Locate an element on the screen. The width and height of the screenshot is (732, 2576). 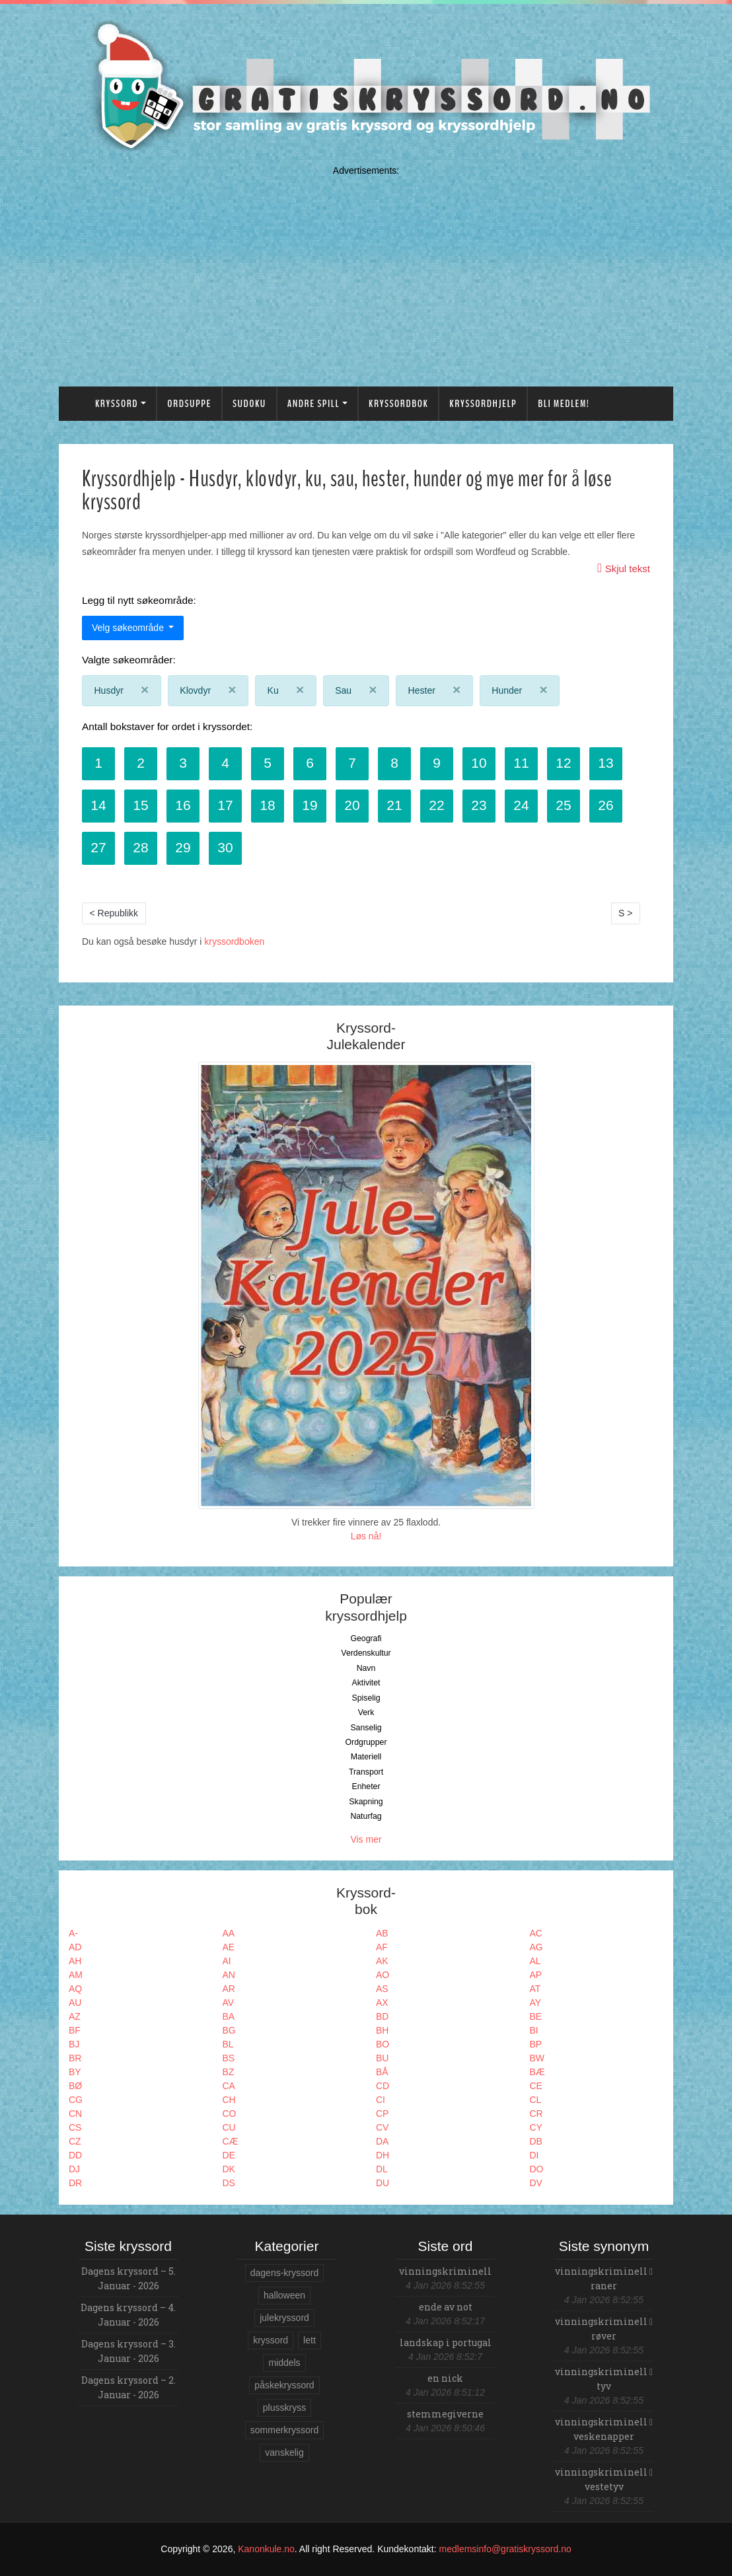
4 [button] is located at coordinates (225, 762).